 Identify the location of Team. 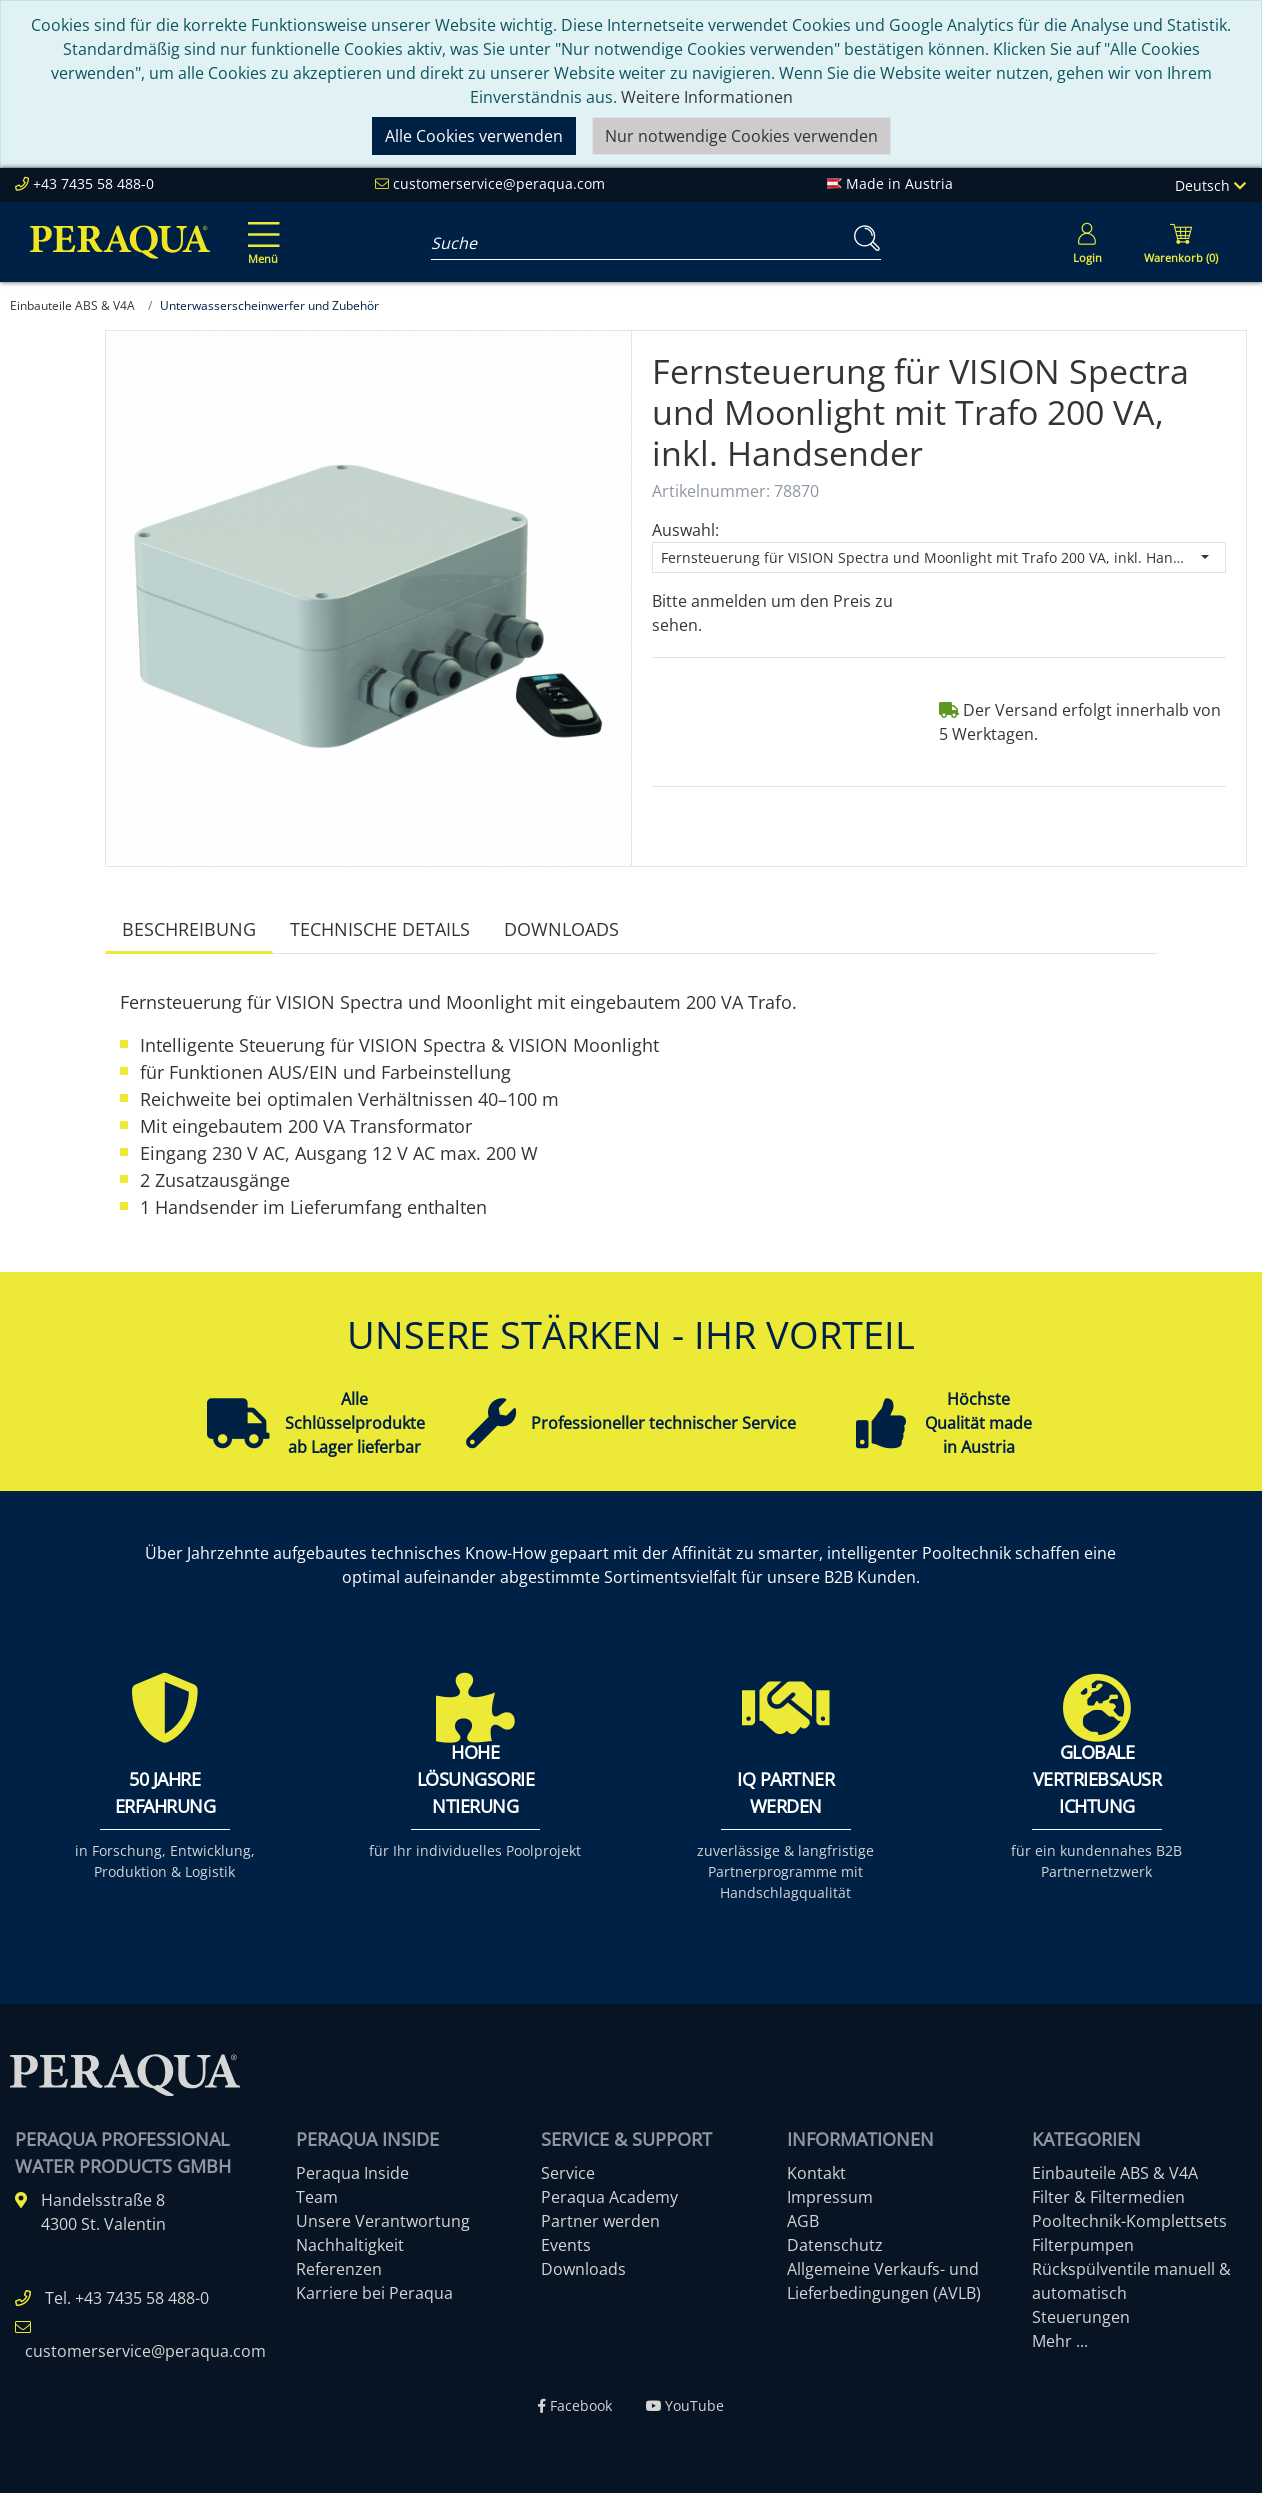
(317, 2197).